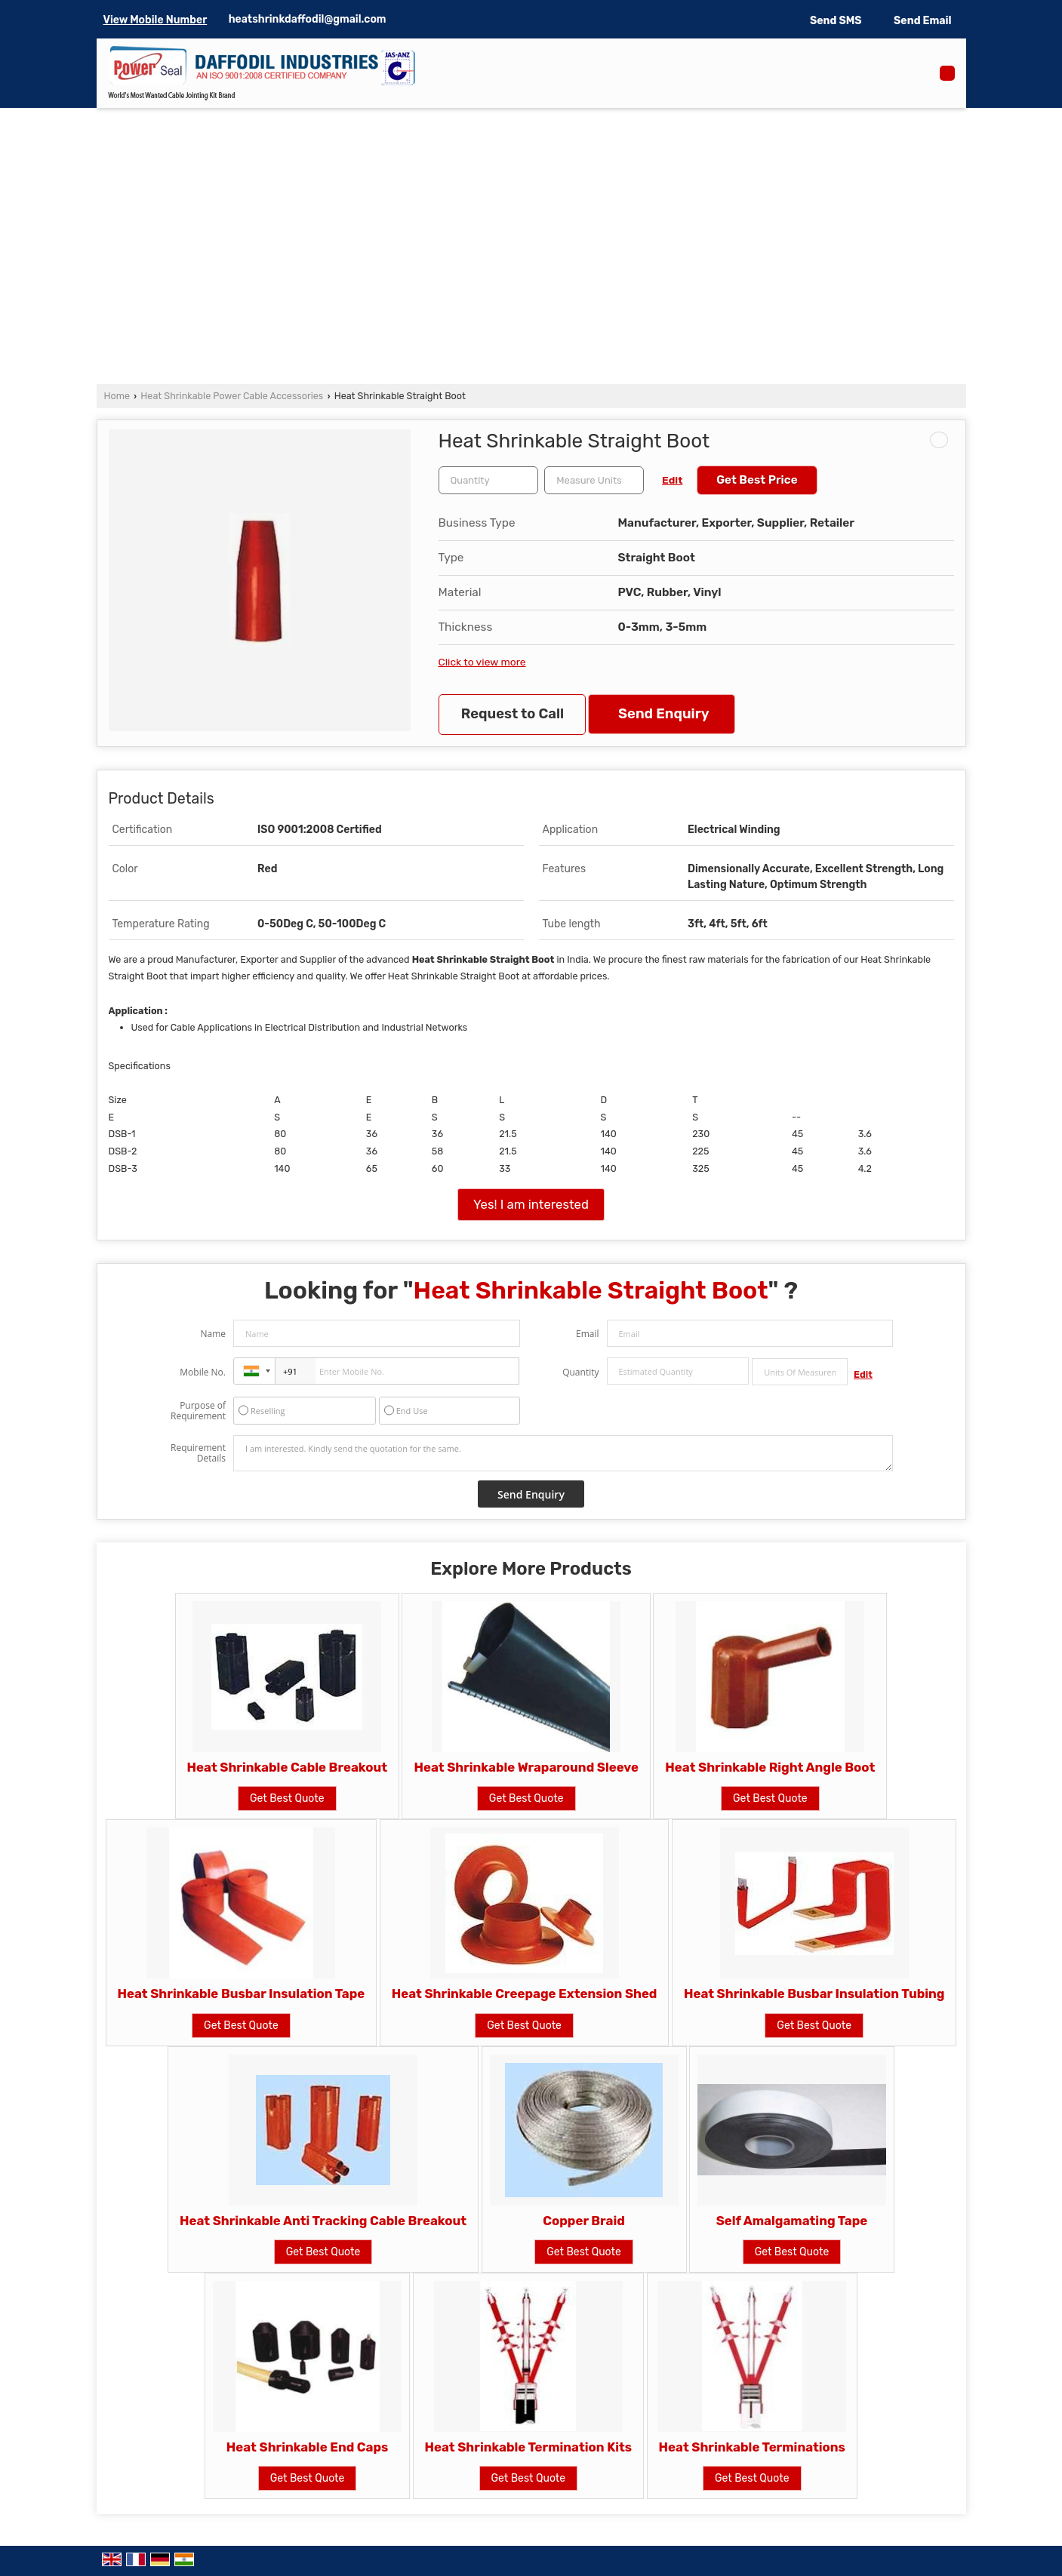 Image resolution: width=1062 pixels, height=2576 pixels. What do you see at coordinates (482, 662) in the screenshot?
I see `Click to view more` at bounding box center [482, 662].